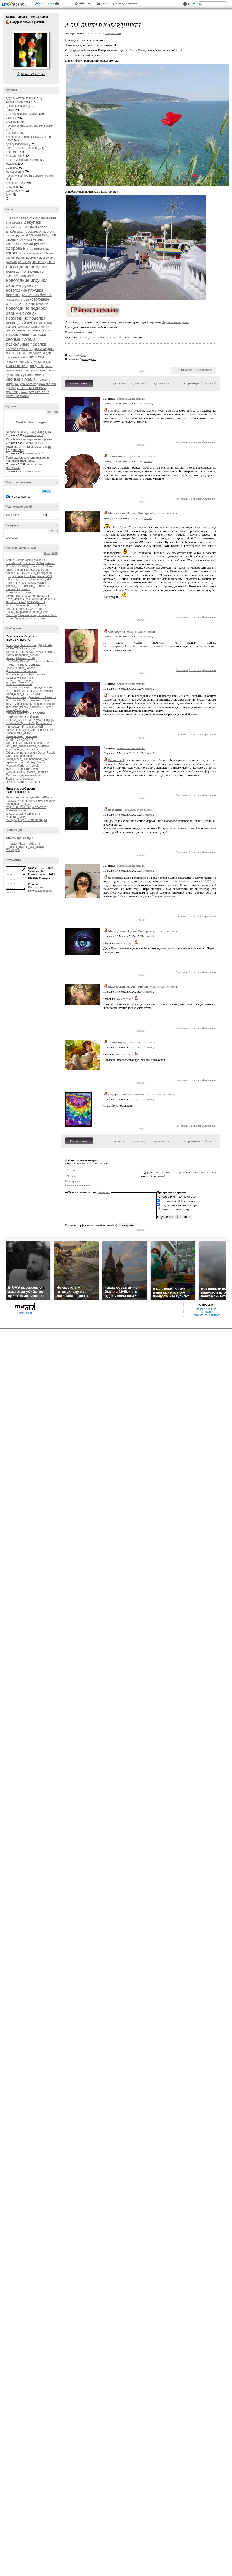 This screenshot has width=232, height=2576. I want to click on japan-fashion, so click(14, 762).